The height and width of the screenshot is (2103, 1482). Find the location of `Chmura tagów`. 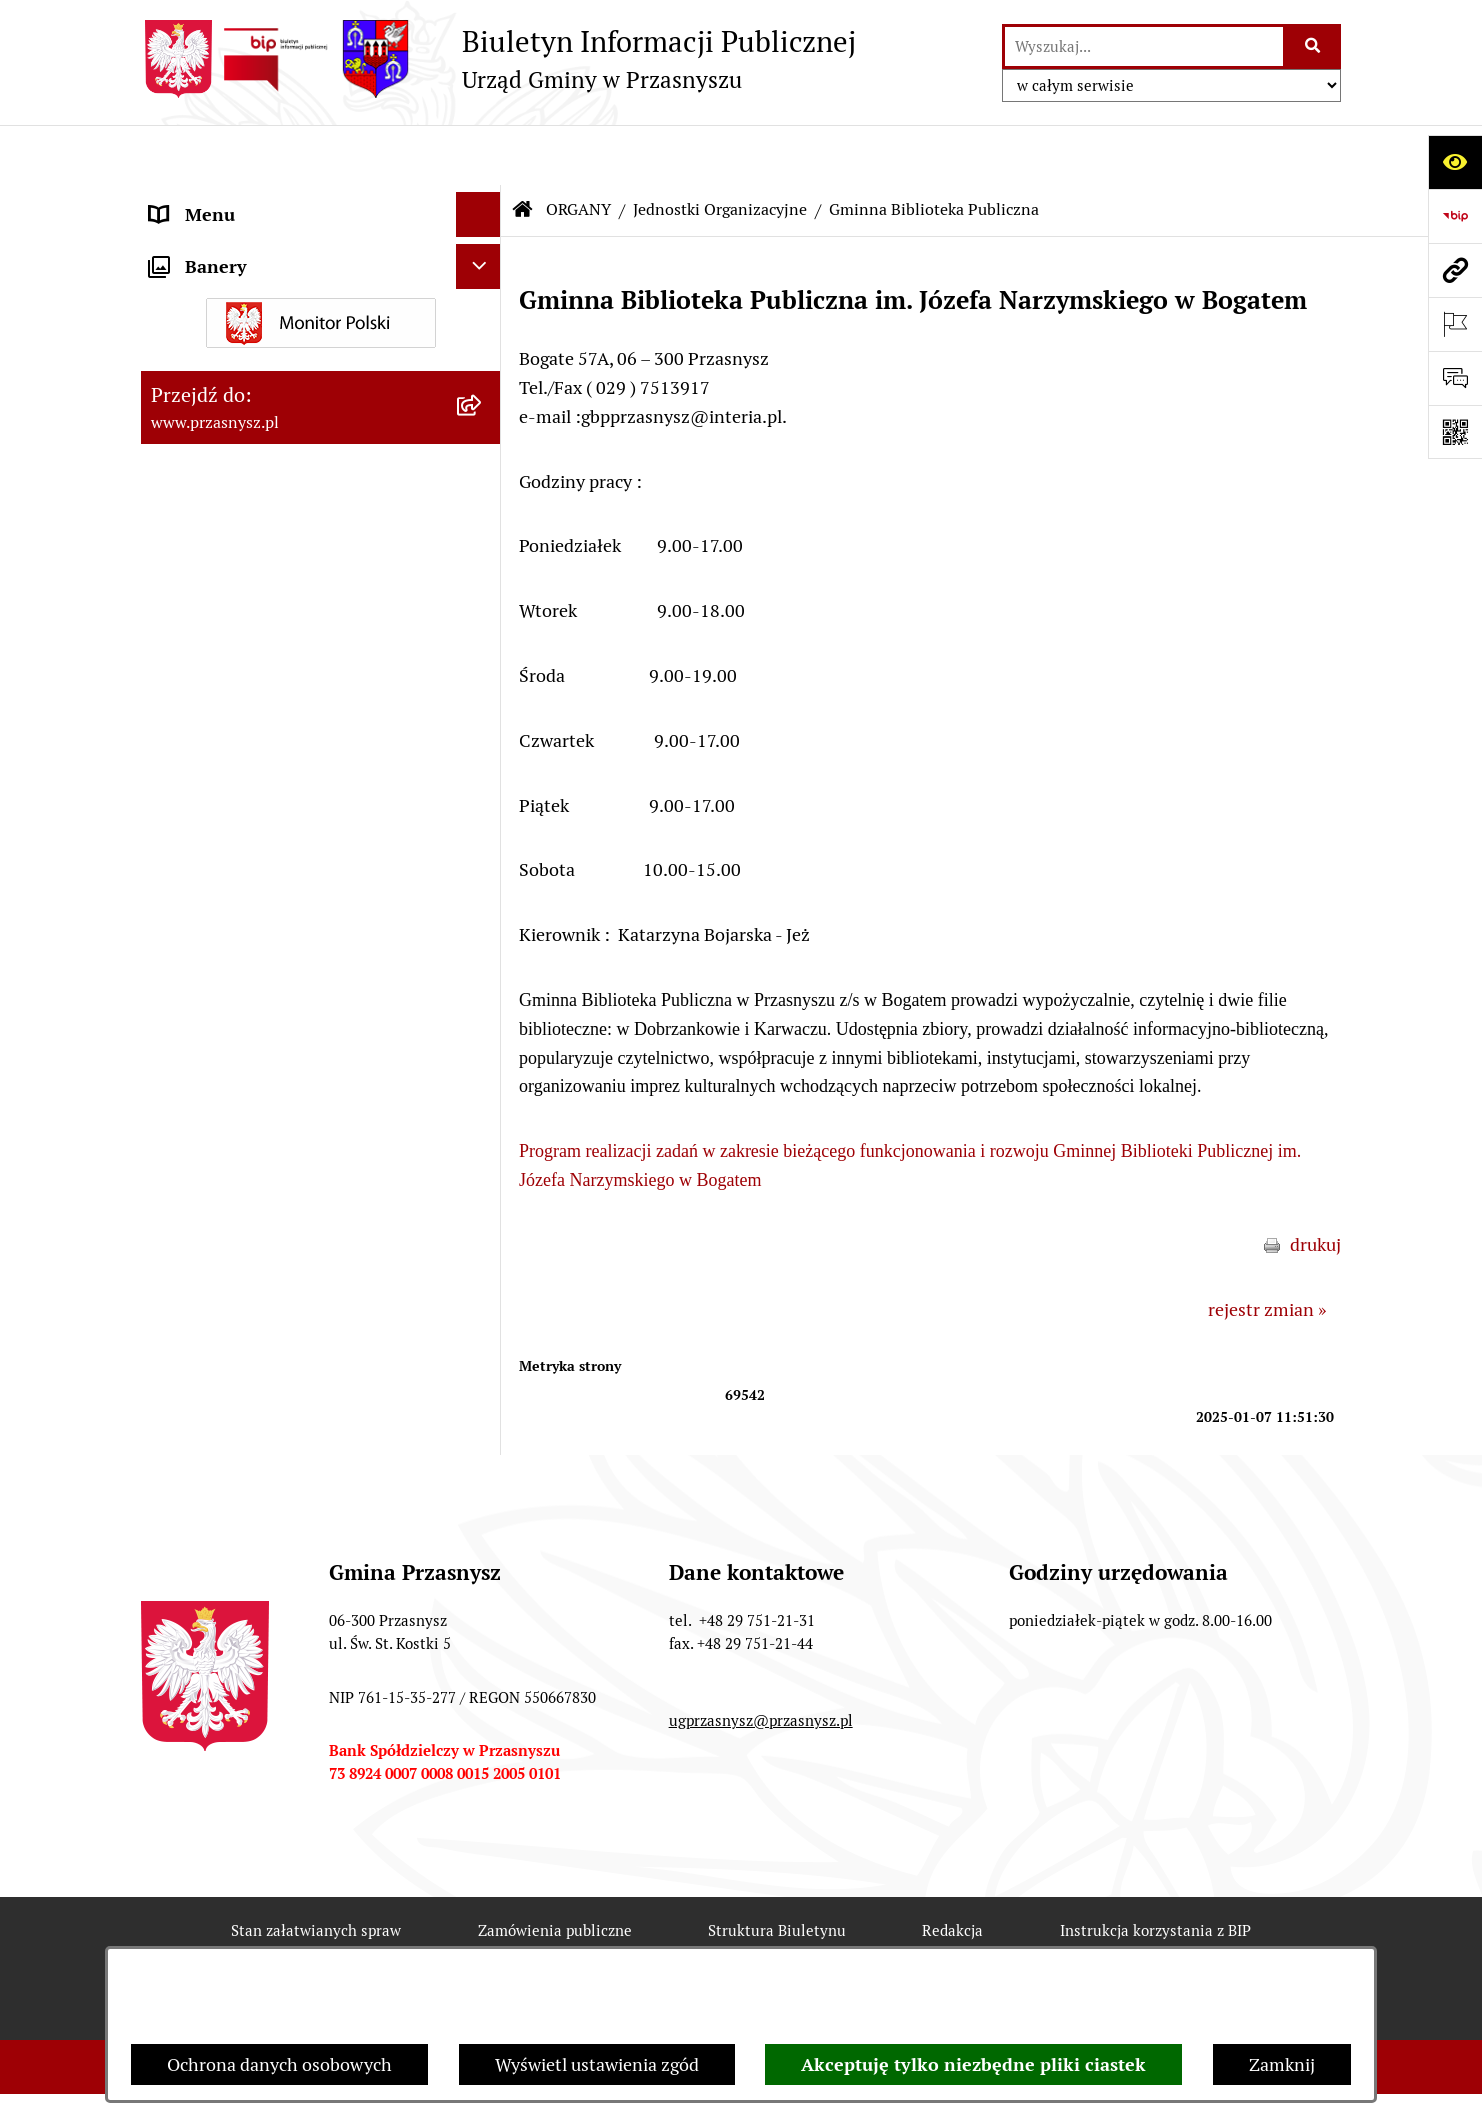

Chmura tagów is located at coordinates (945, 1942).